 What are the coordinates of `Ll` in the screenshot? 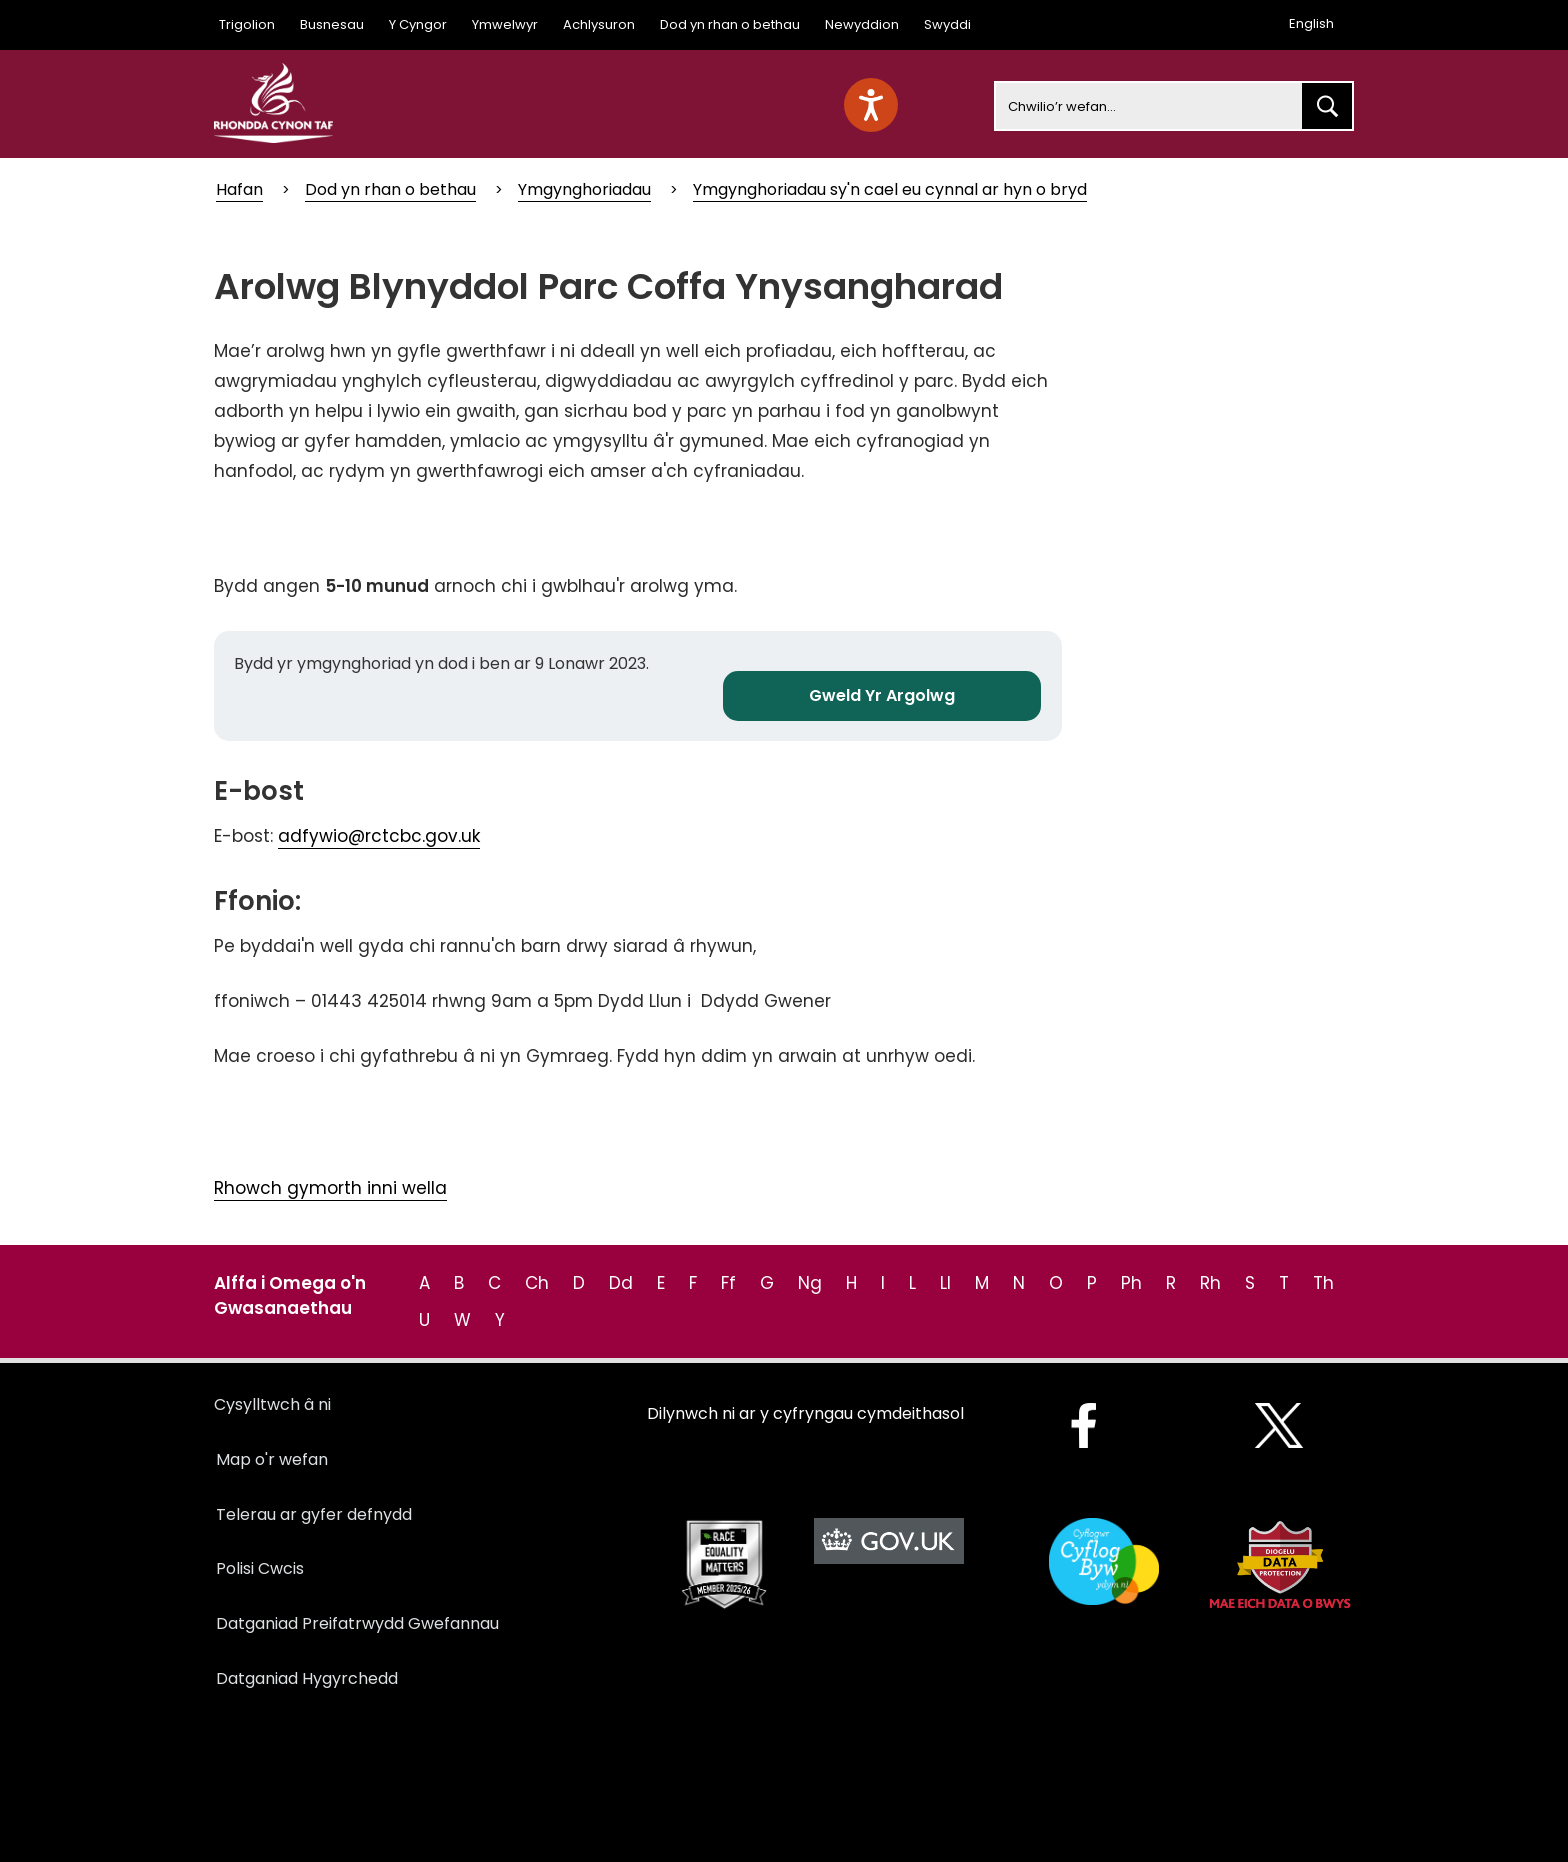 It's located at (945, 1283).